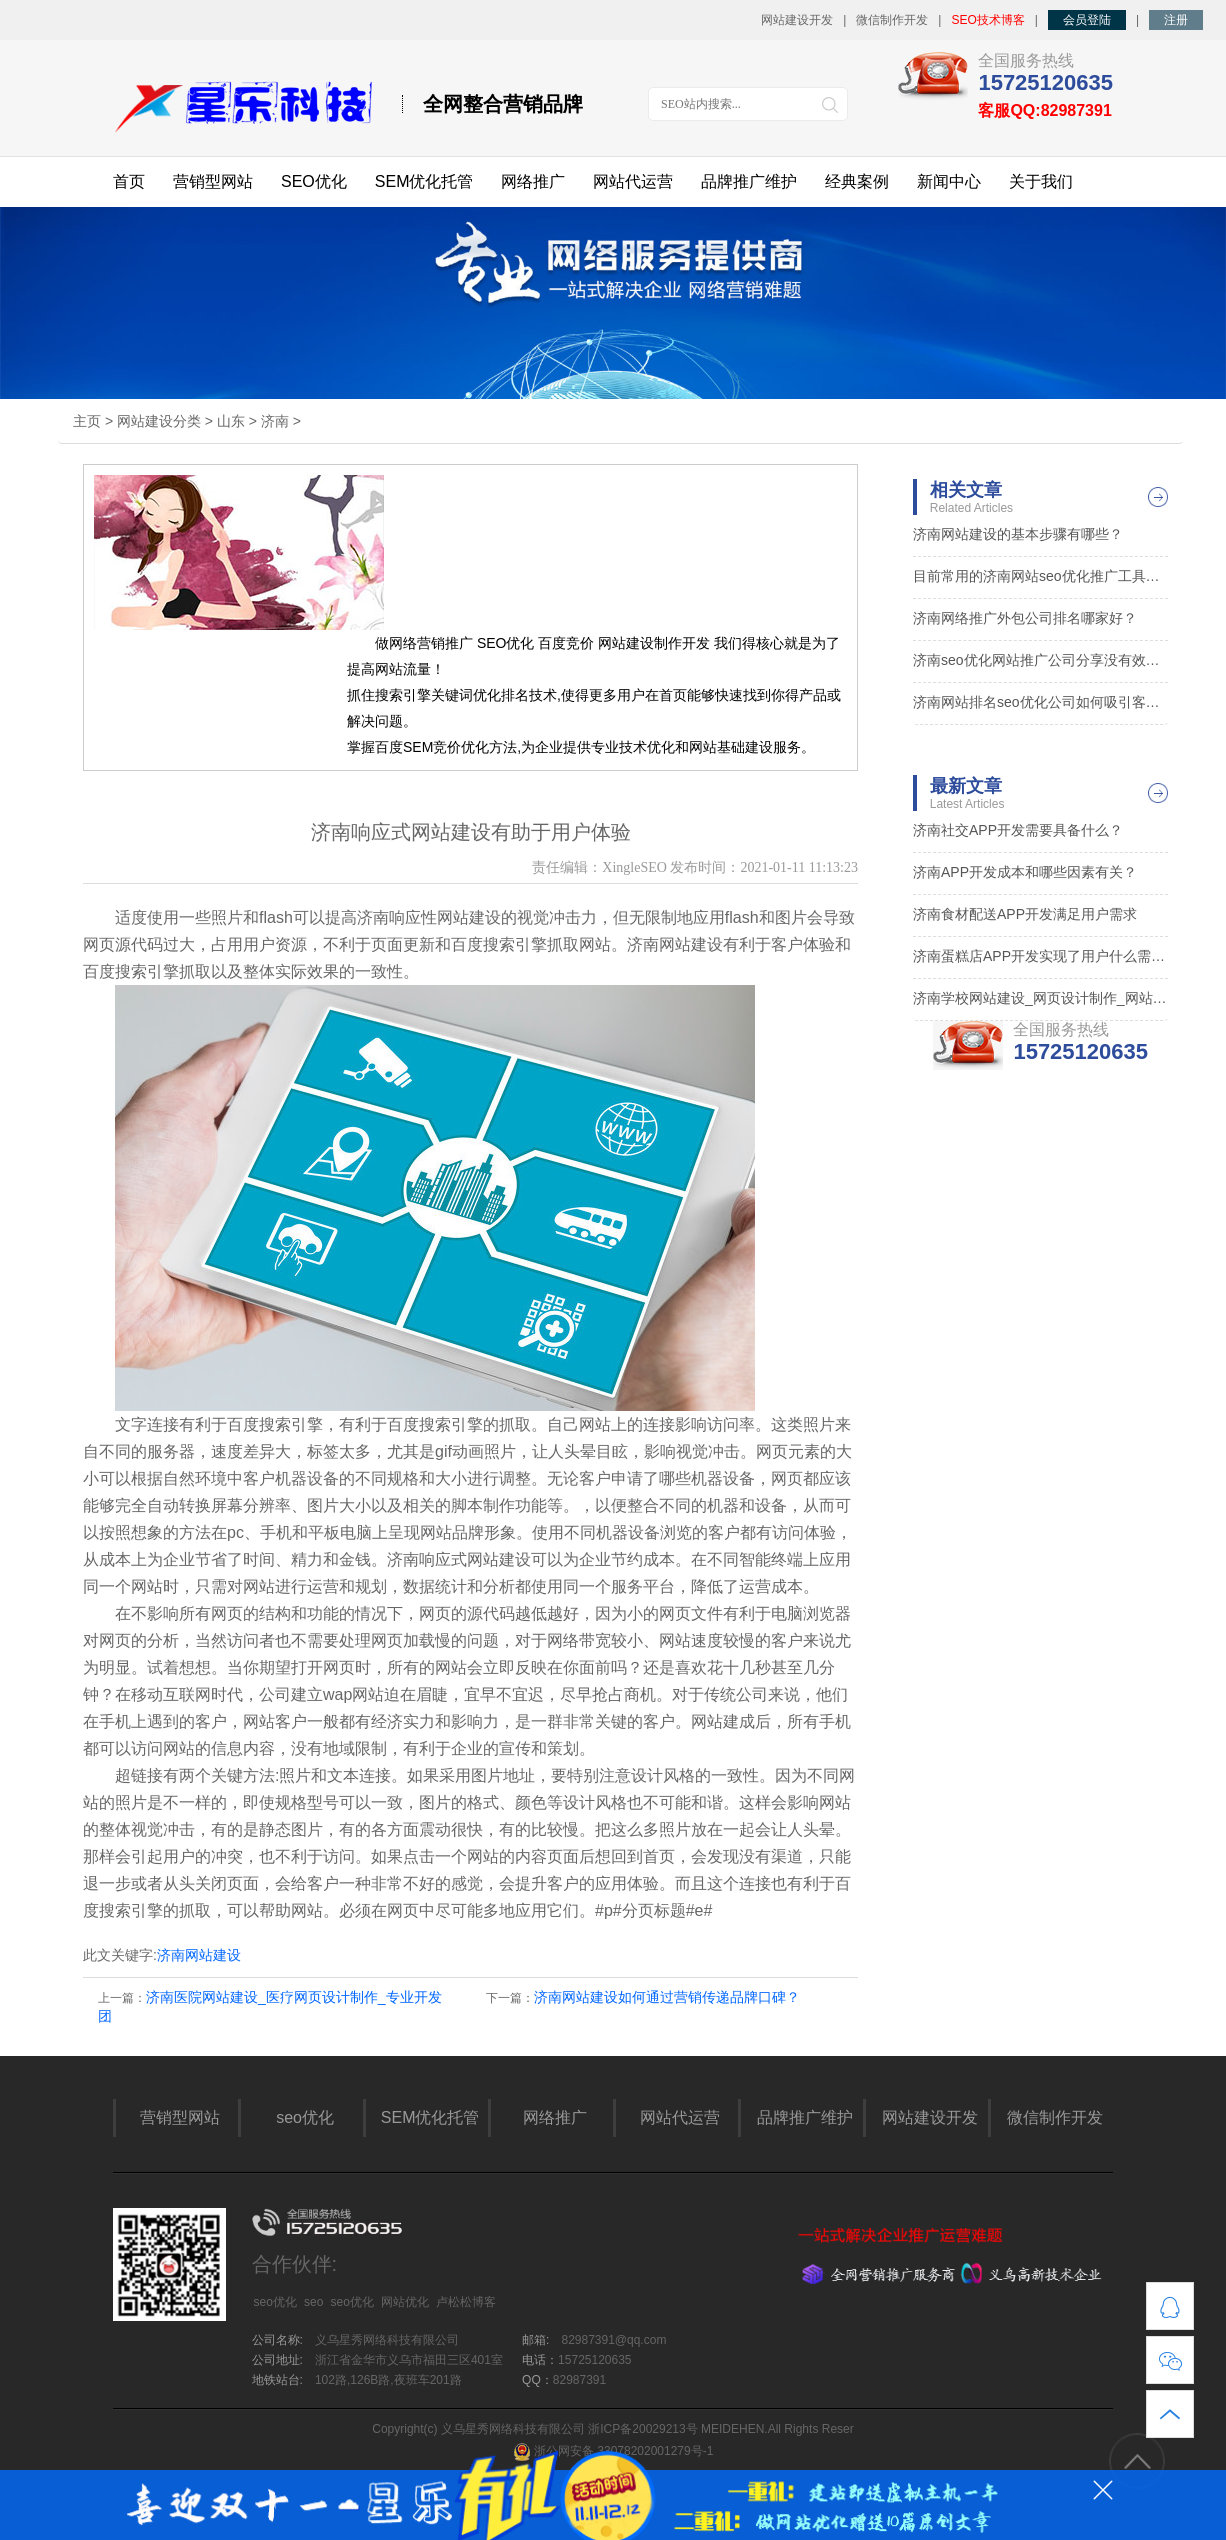 This screenshot has width=1226, height=2540. What do you see at coordinates (1025, 914) in the screenshot?
I see `济南食材配送APP开发满足用户需求` at bounding box center [1025, 914].